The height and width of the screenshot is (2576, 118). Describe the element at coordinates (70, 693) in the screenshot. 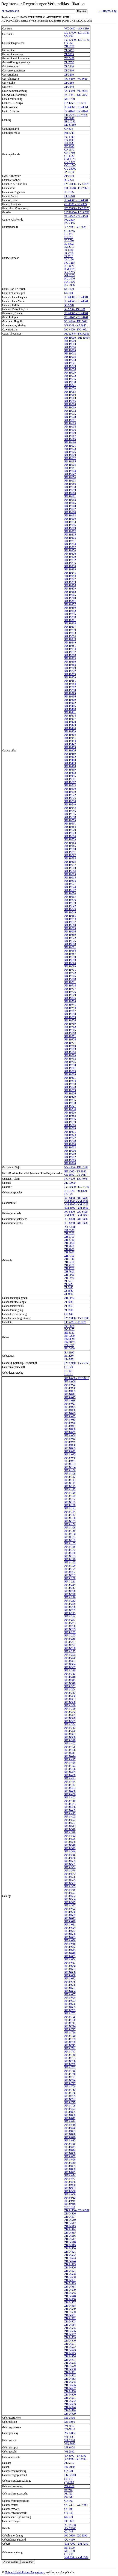

I see `RR 19393` at that location.